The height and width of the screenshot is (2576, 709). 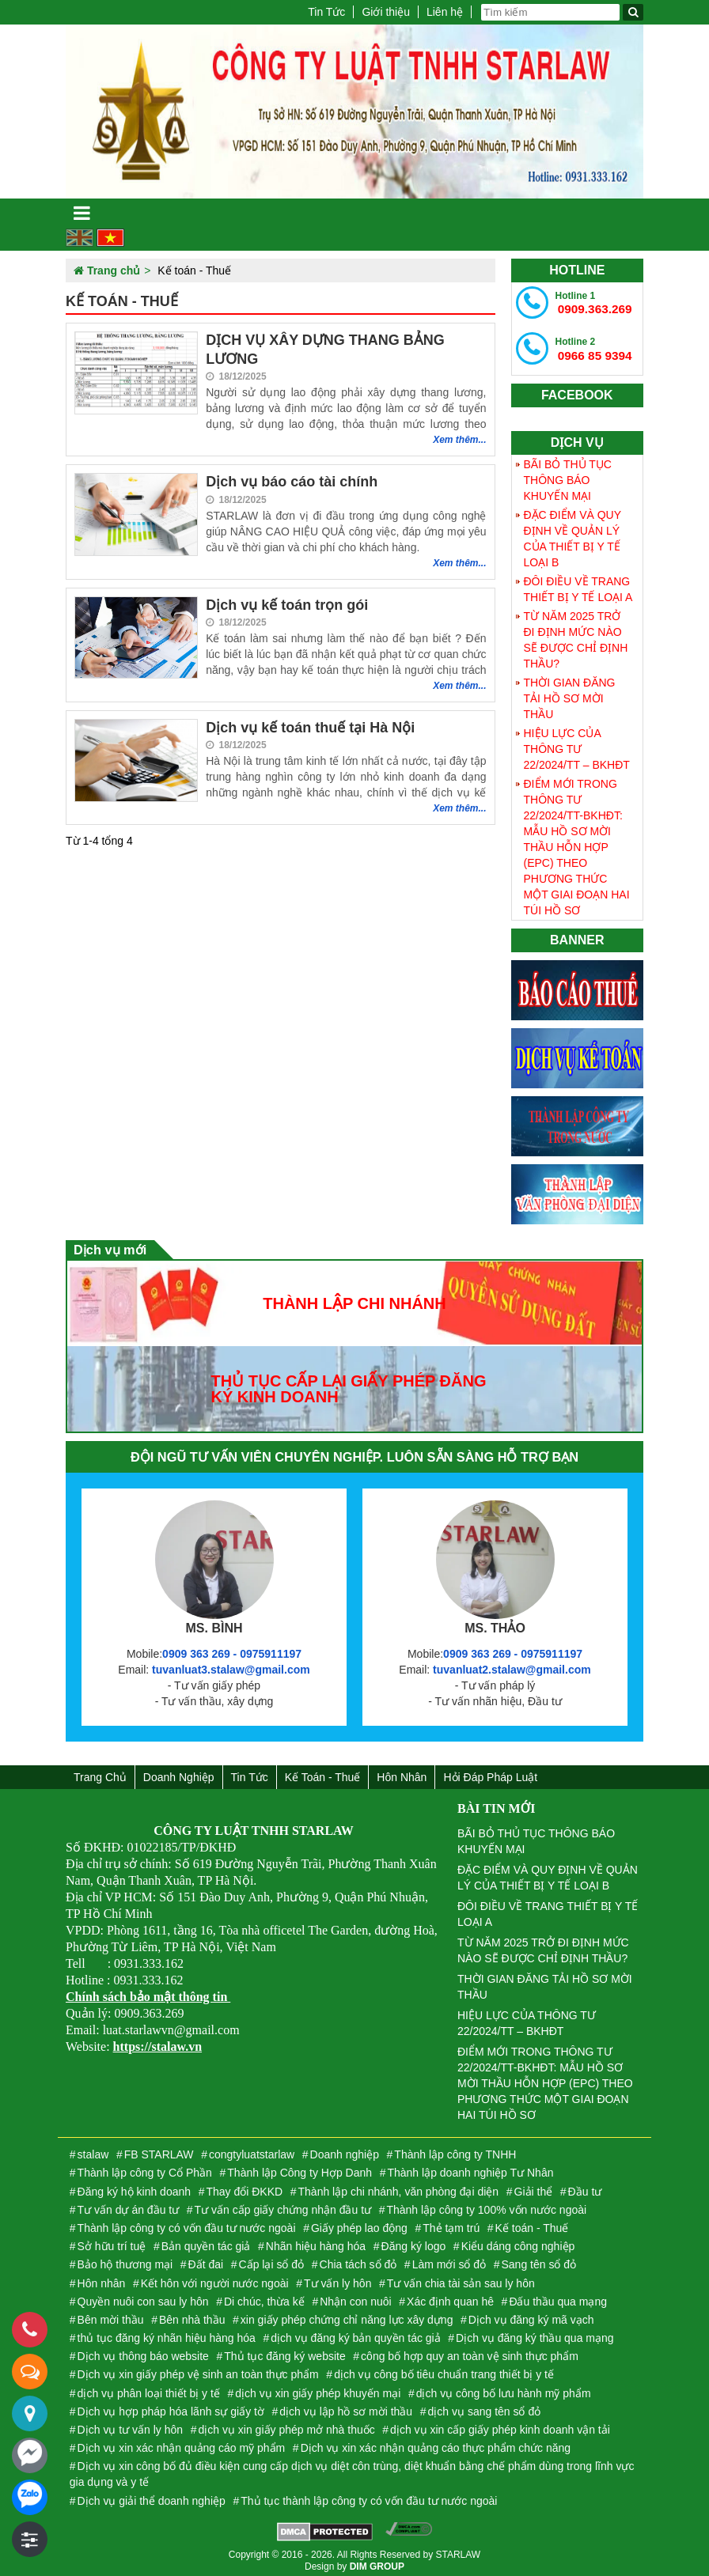 What do you see at coordinates (167, 2332) in the screenshot?
I see `thủ tục đăng ký nhãn hiệu hàng hóa` at bounding box center [167, 2332].